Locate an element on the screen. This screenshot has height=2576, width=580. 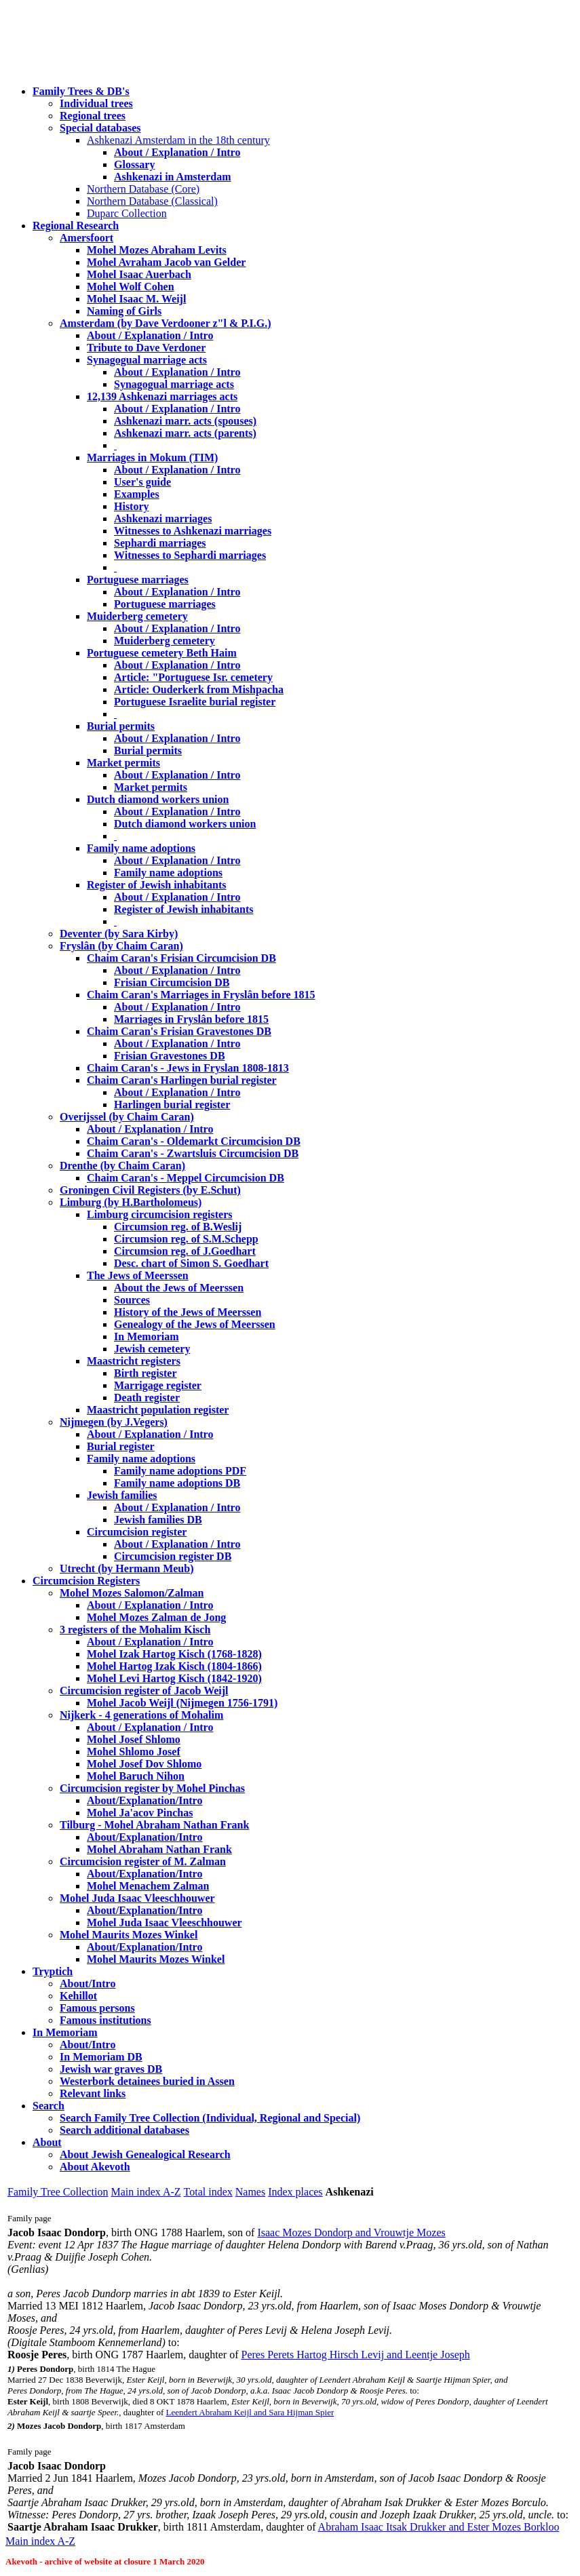
Mohel Juda Isaac Vleeschhouwer is located at coordinates (164, 1922).